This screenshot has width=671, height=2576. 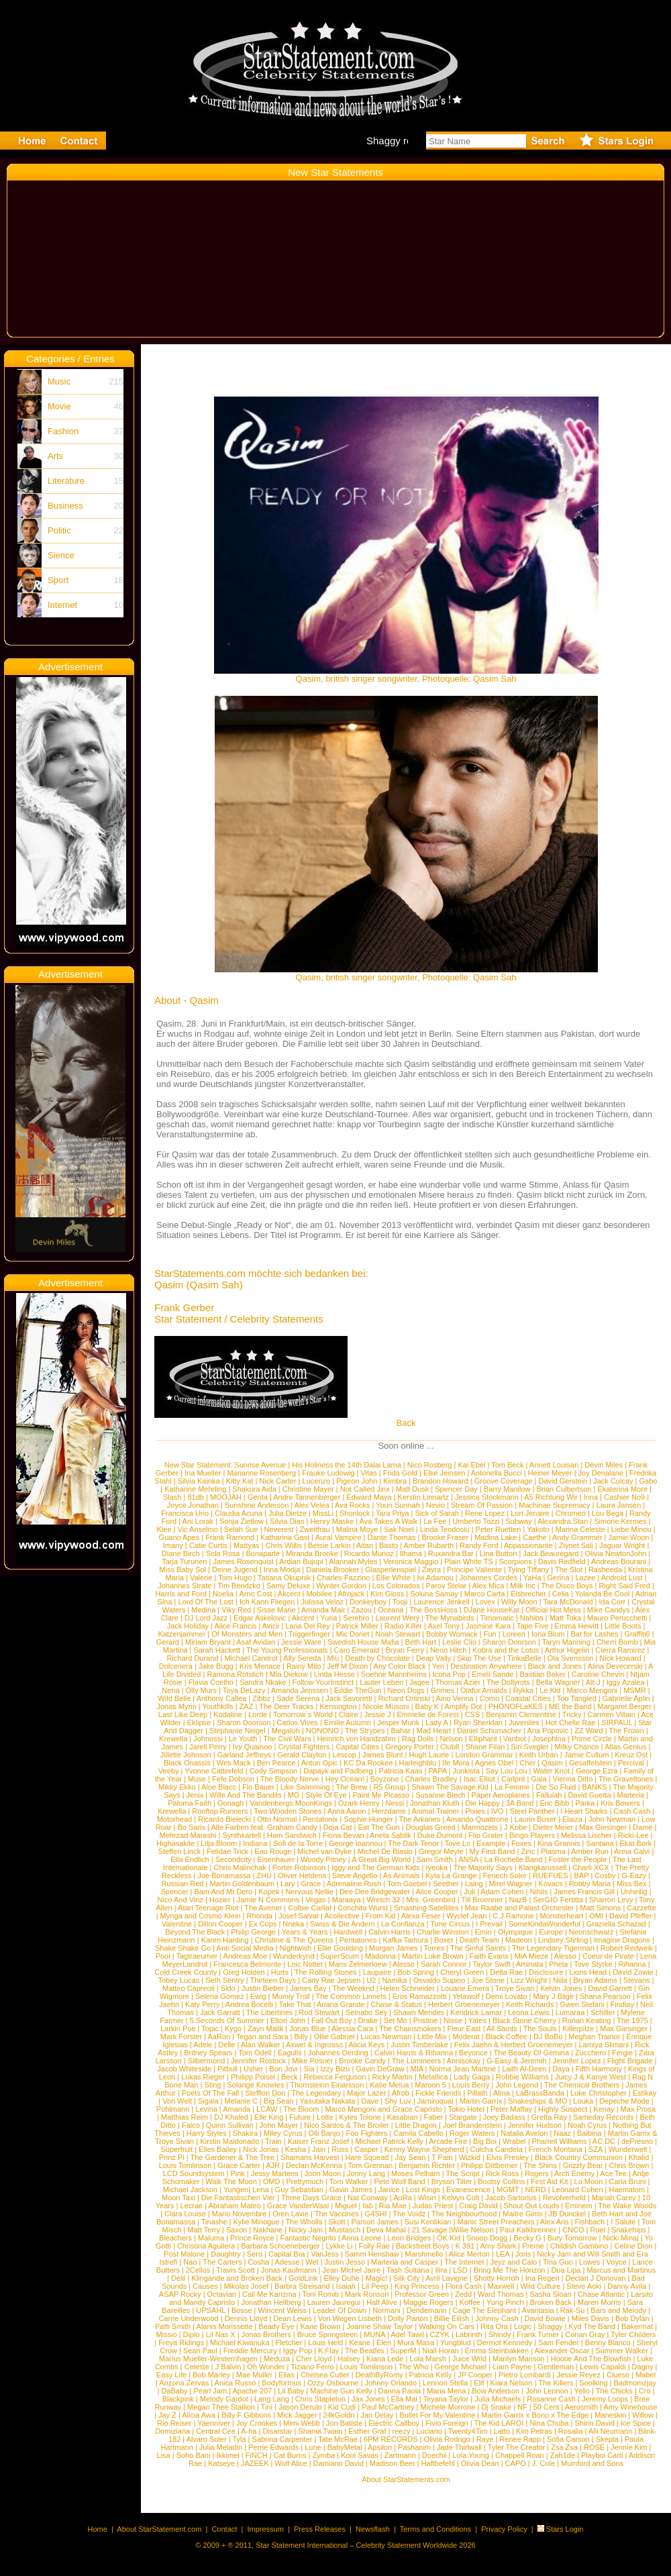 What do you see at coordinates (497, 1618) in the screenshot?
I see `Timomatic` at bounding box center [497, 1618].